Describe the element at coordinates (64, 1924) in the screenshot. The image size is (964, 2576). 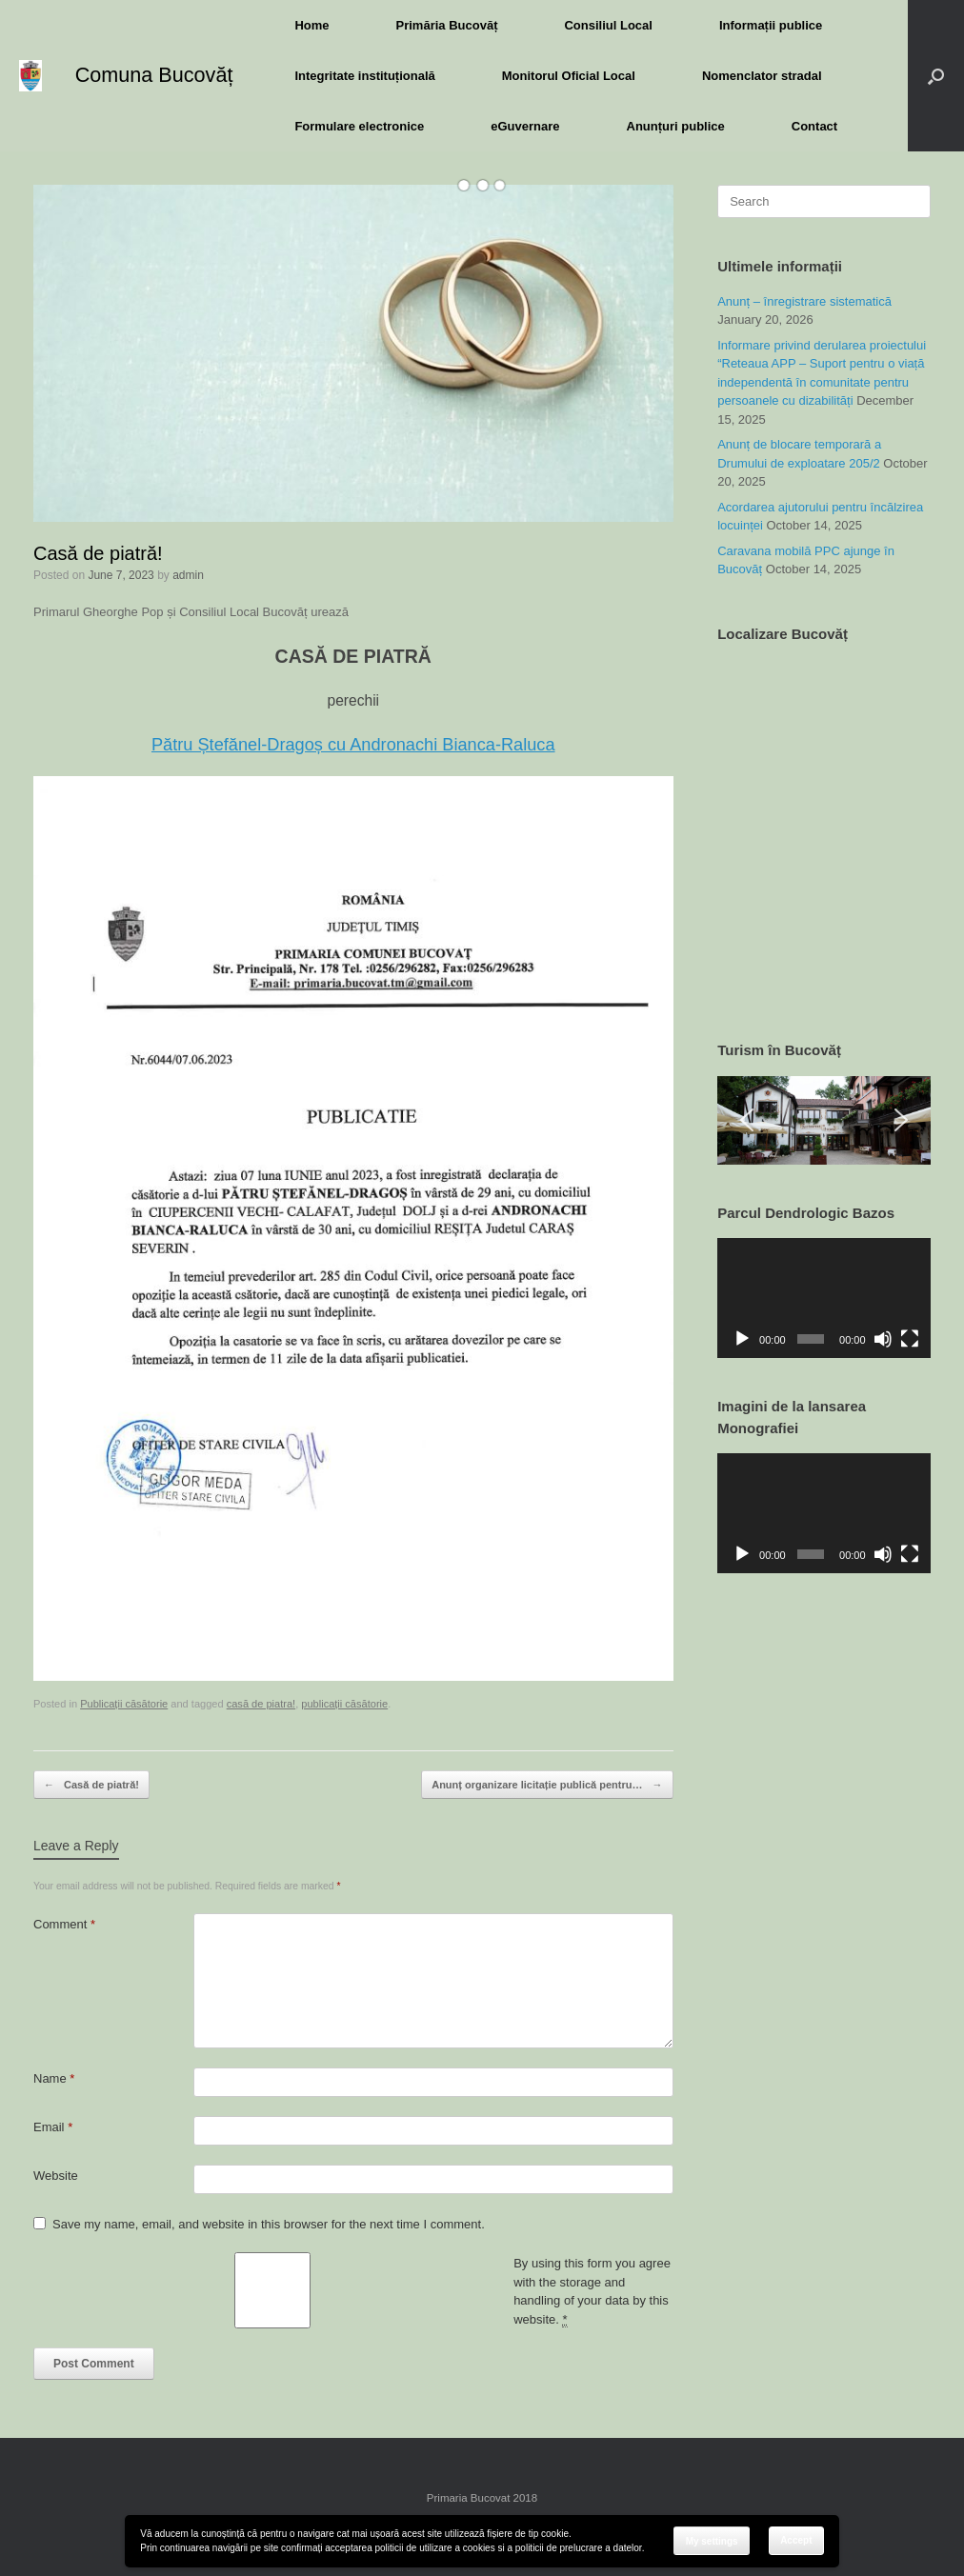
I see `Comment` at that location.